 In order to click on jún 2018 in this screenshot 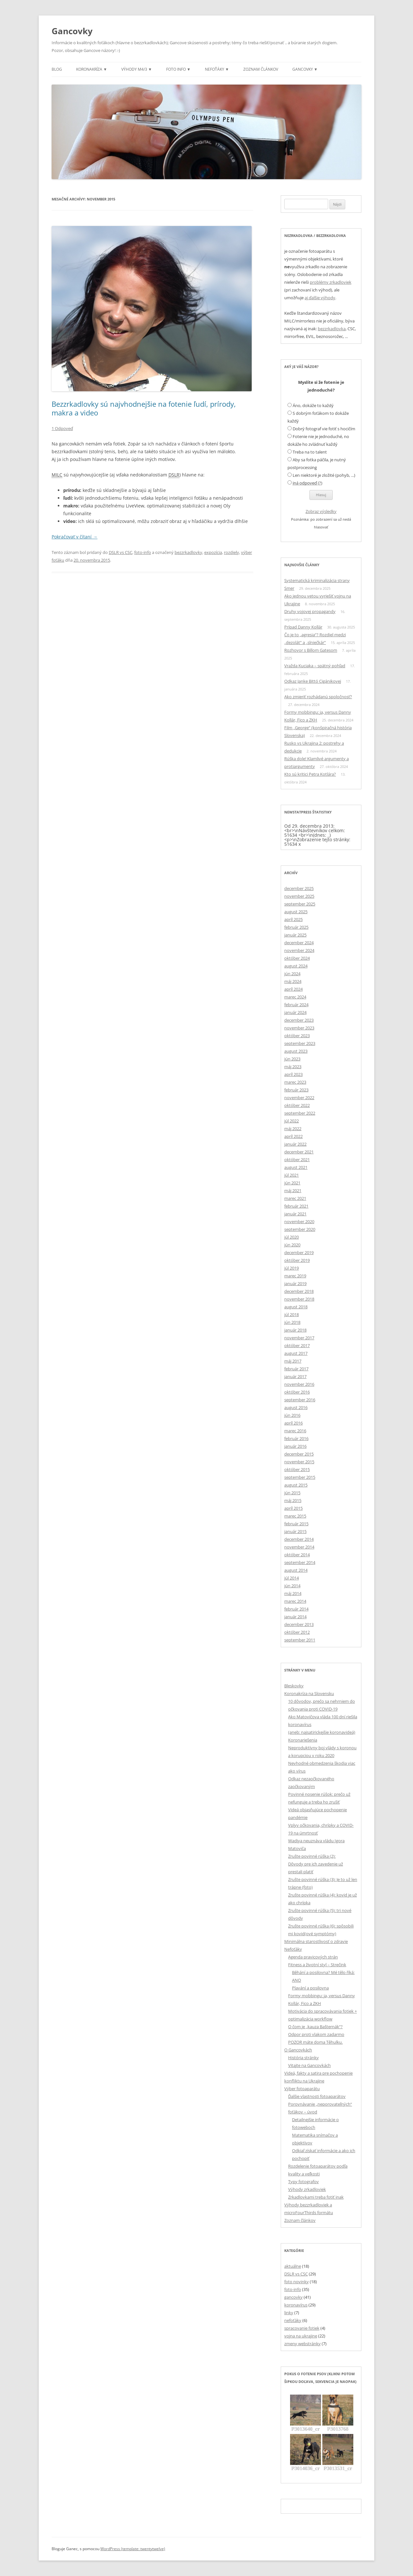, I will do `click(292, 1322)`.